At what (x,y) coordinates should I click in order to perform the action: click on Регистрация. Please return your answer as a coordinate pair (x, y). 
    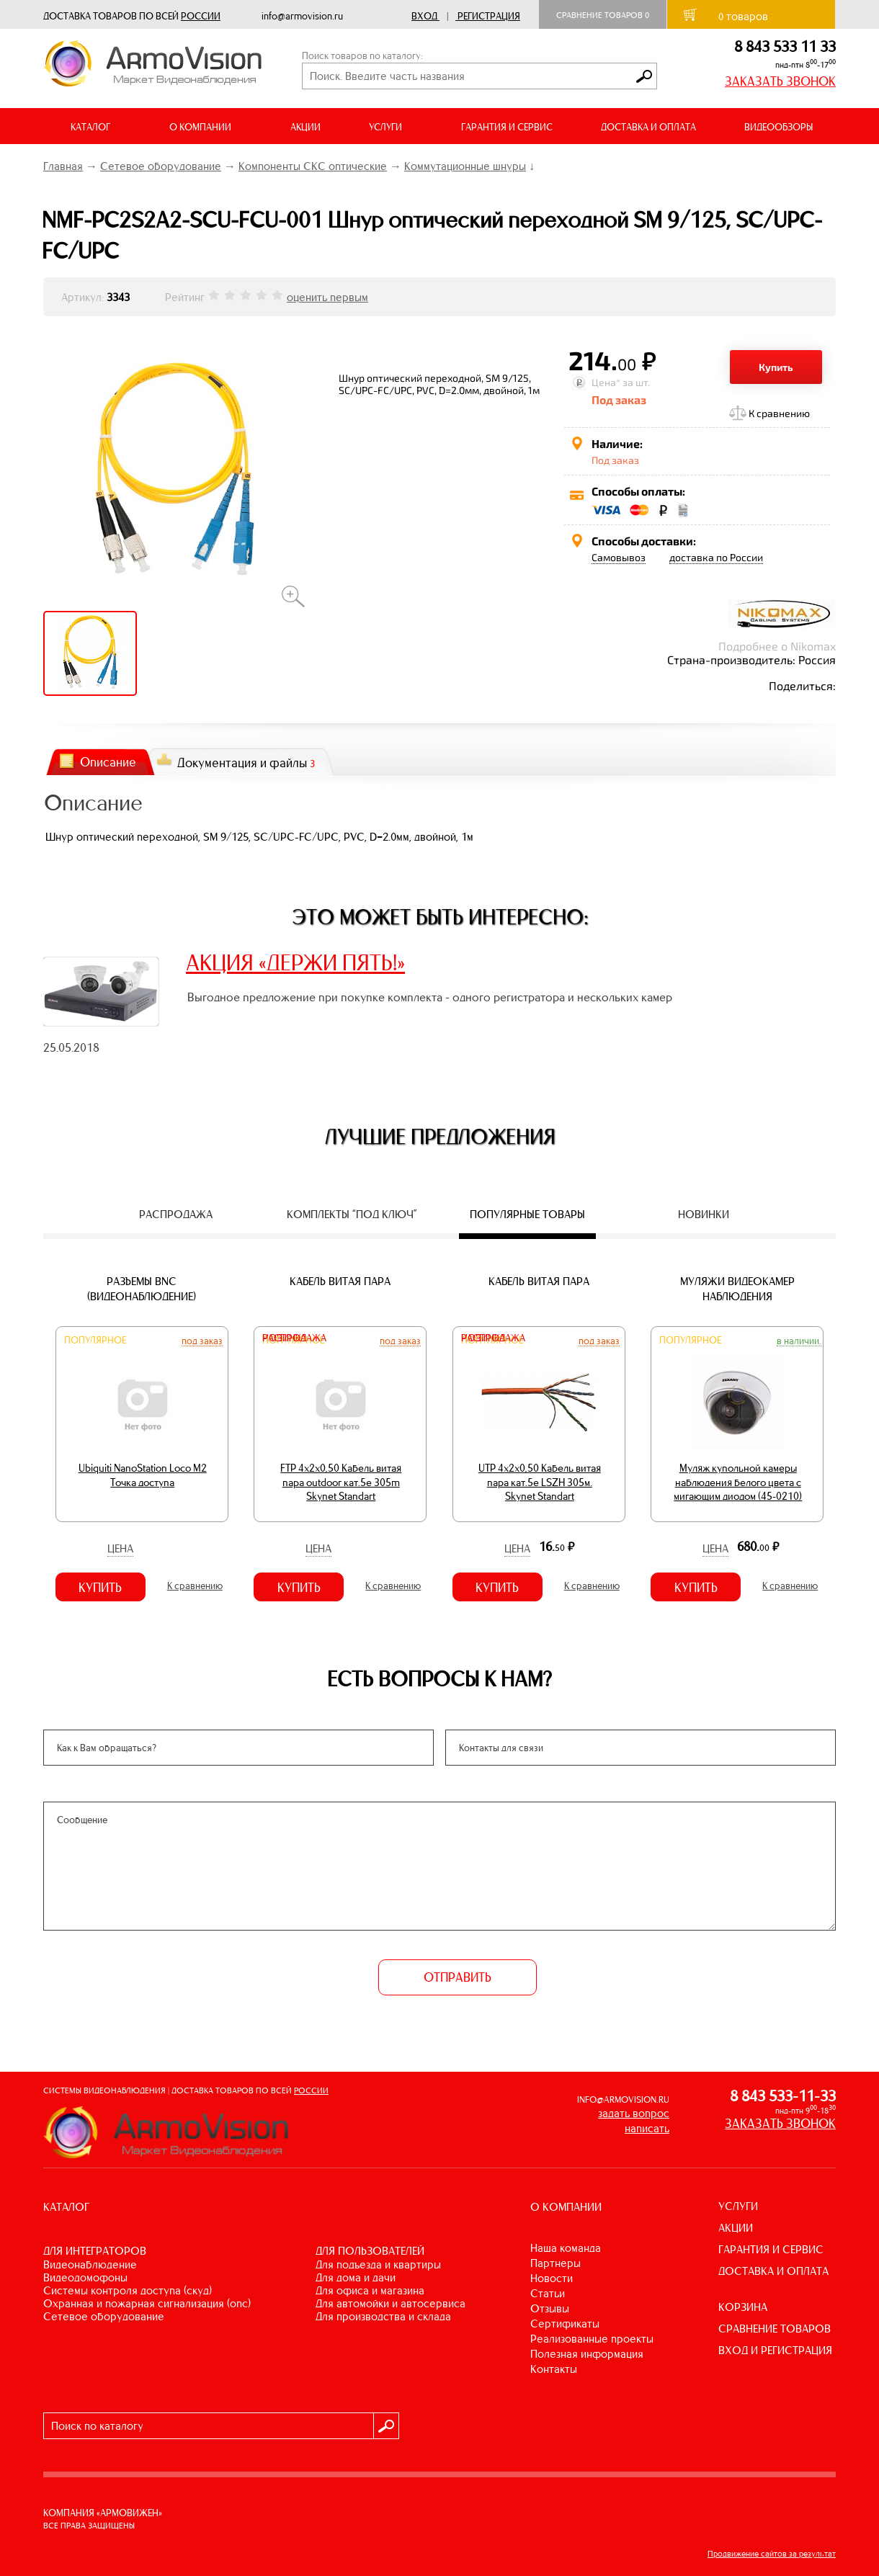
    Looking at the image, I should click on (489, 16).